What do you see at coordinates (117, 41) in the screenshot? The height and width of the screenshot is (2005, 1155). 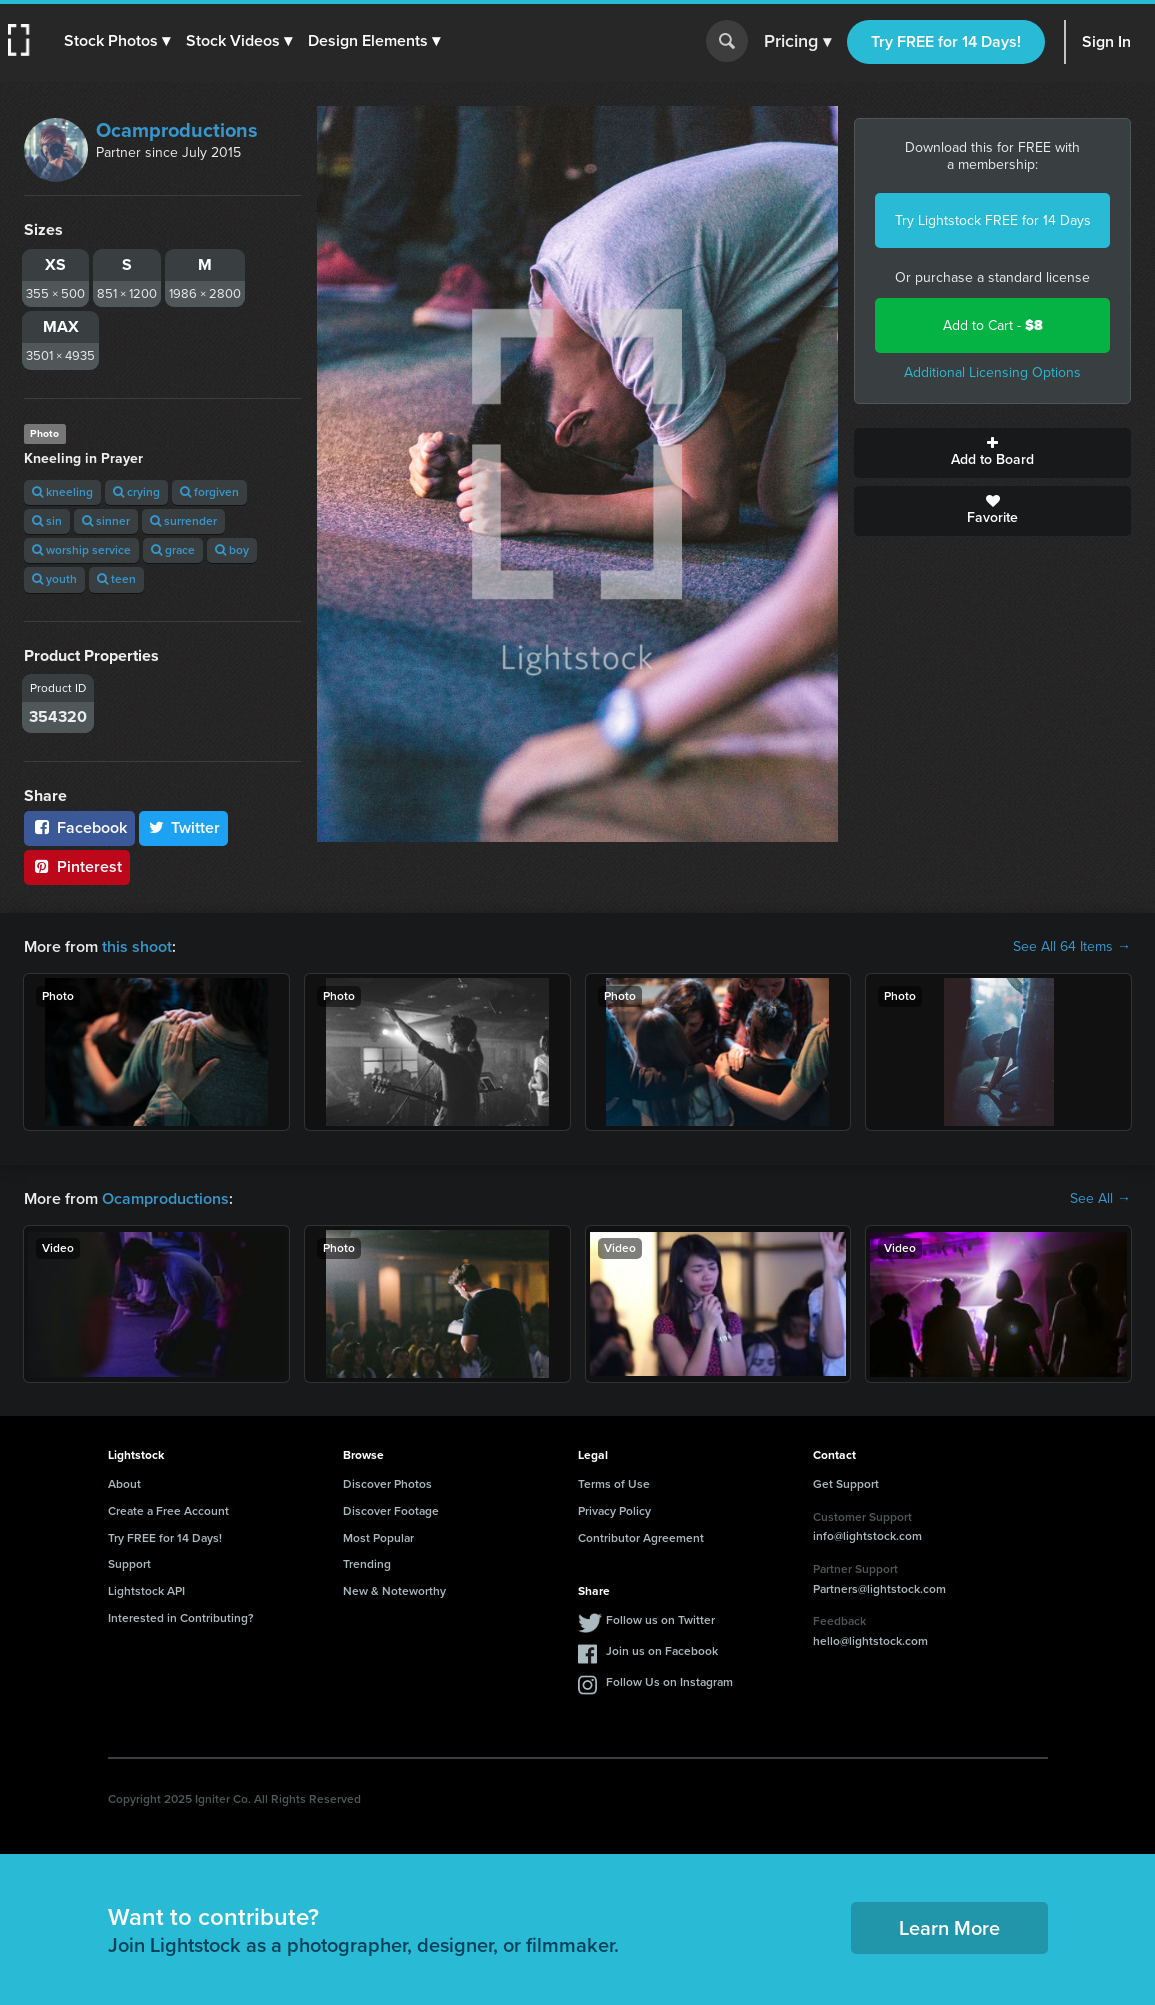 I see `[button]` at bounding box center [117, 41].